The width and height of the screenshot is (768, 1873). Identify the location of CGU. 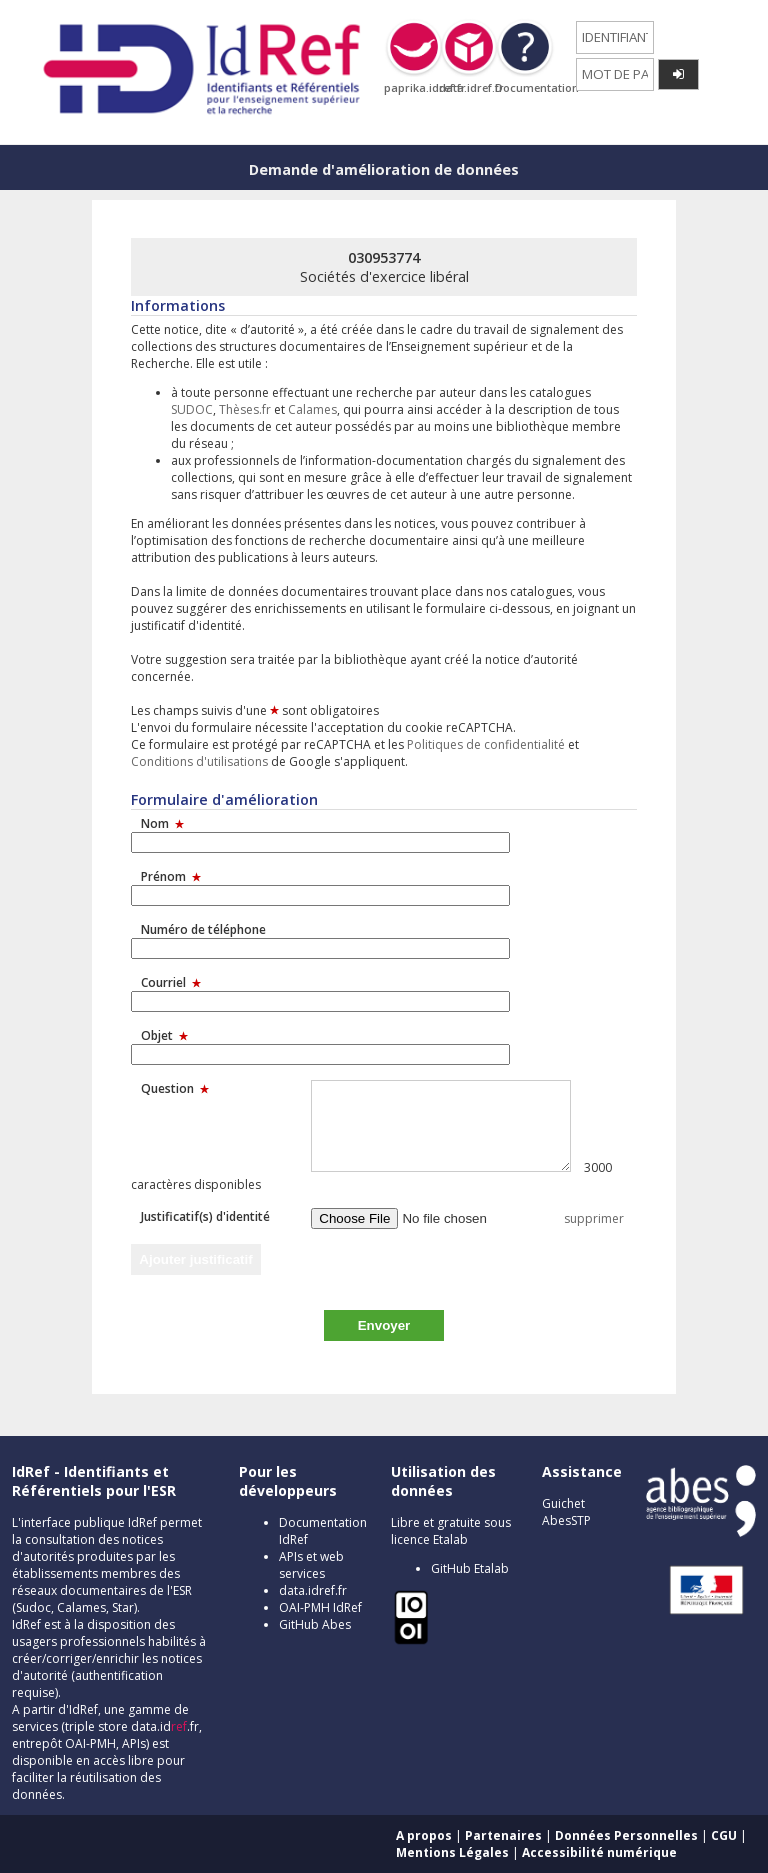
(724, 1835).